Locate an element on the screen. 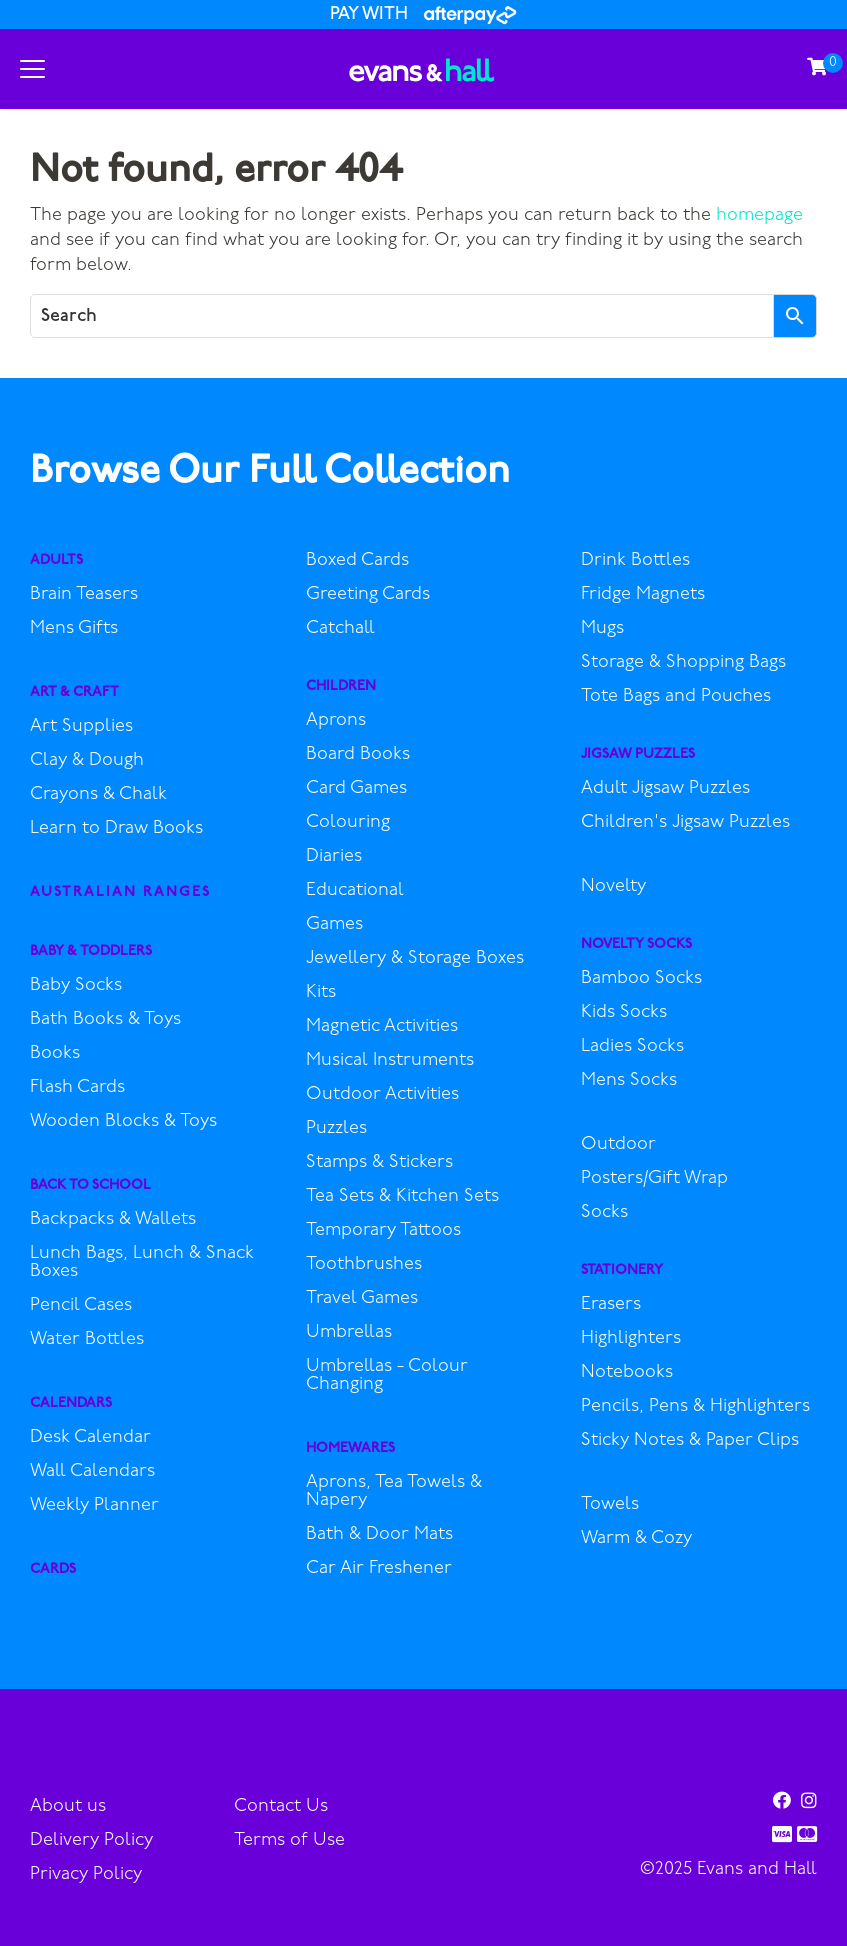 This screenshot has height=1946, width=847. Brain Teasers is located at coordinates (84, 595).